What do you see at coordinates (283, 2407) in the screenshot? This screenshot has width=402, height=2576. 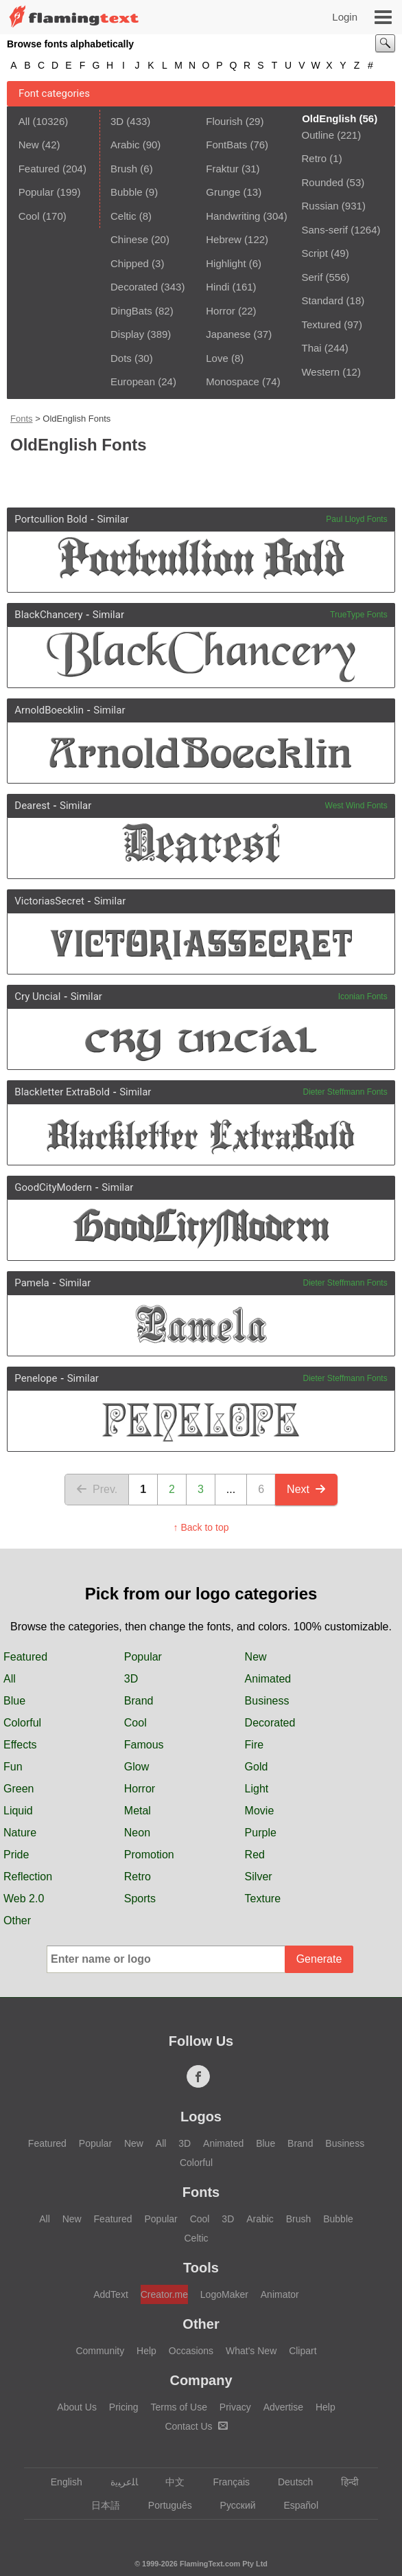 I see `Advertise` at bounding box center [283, 2407].